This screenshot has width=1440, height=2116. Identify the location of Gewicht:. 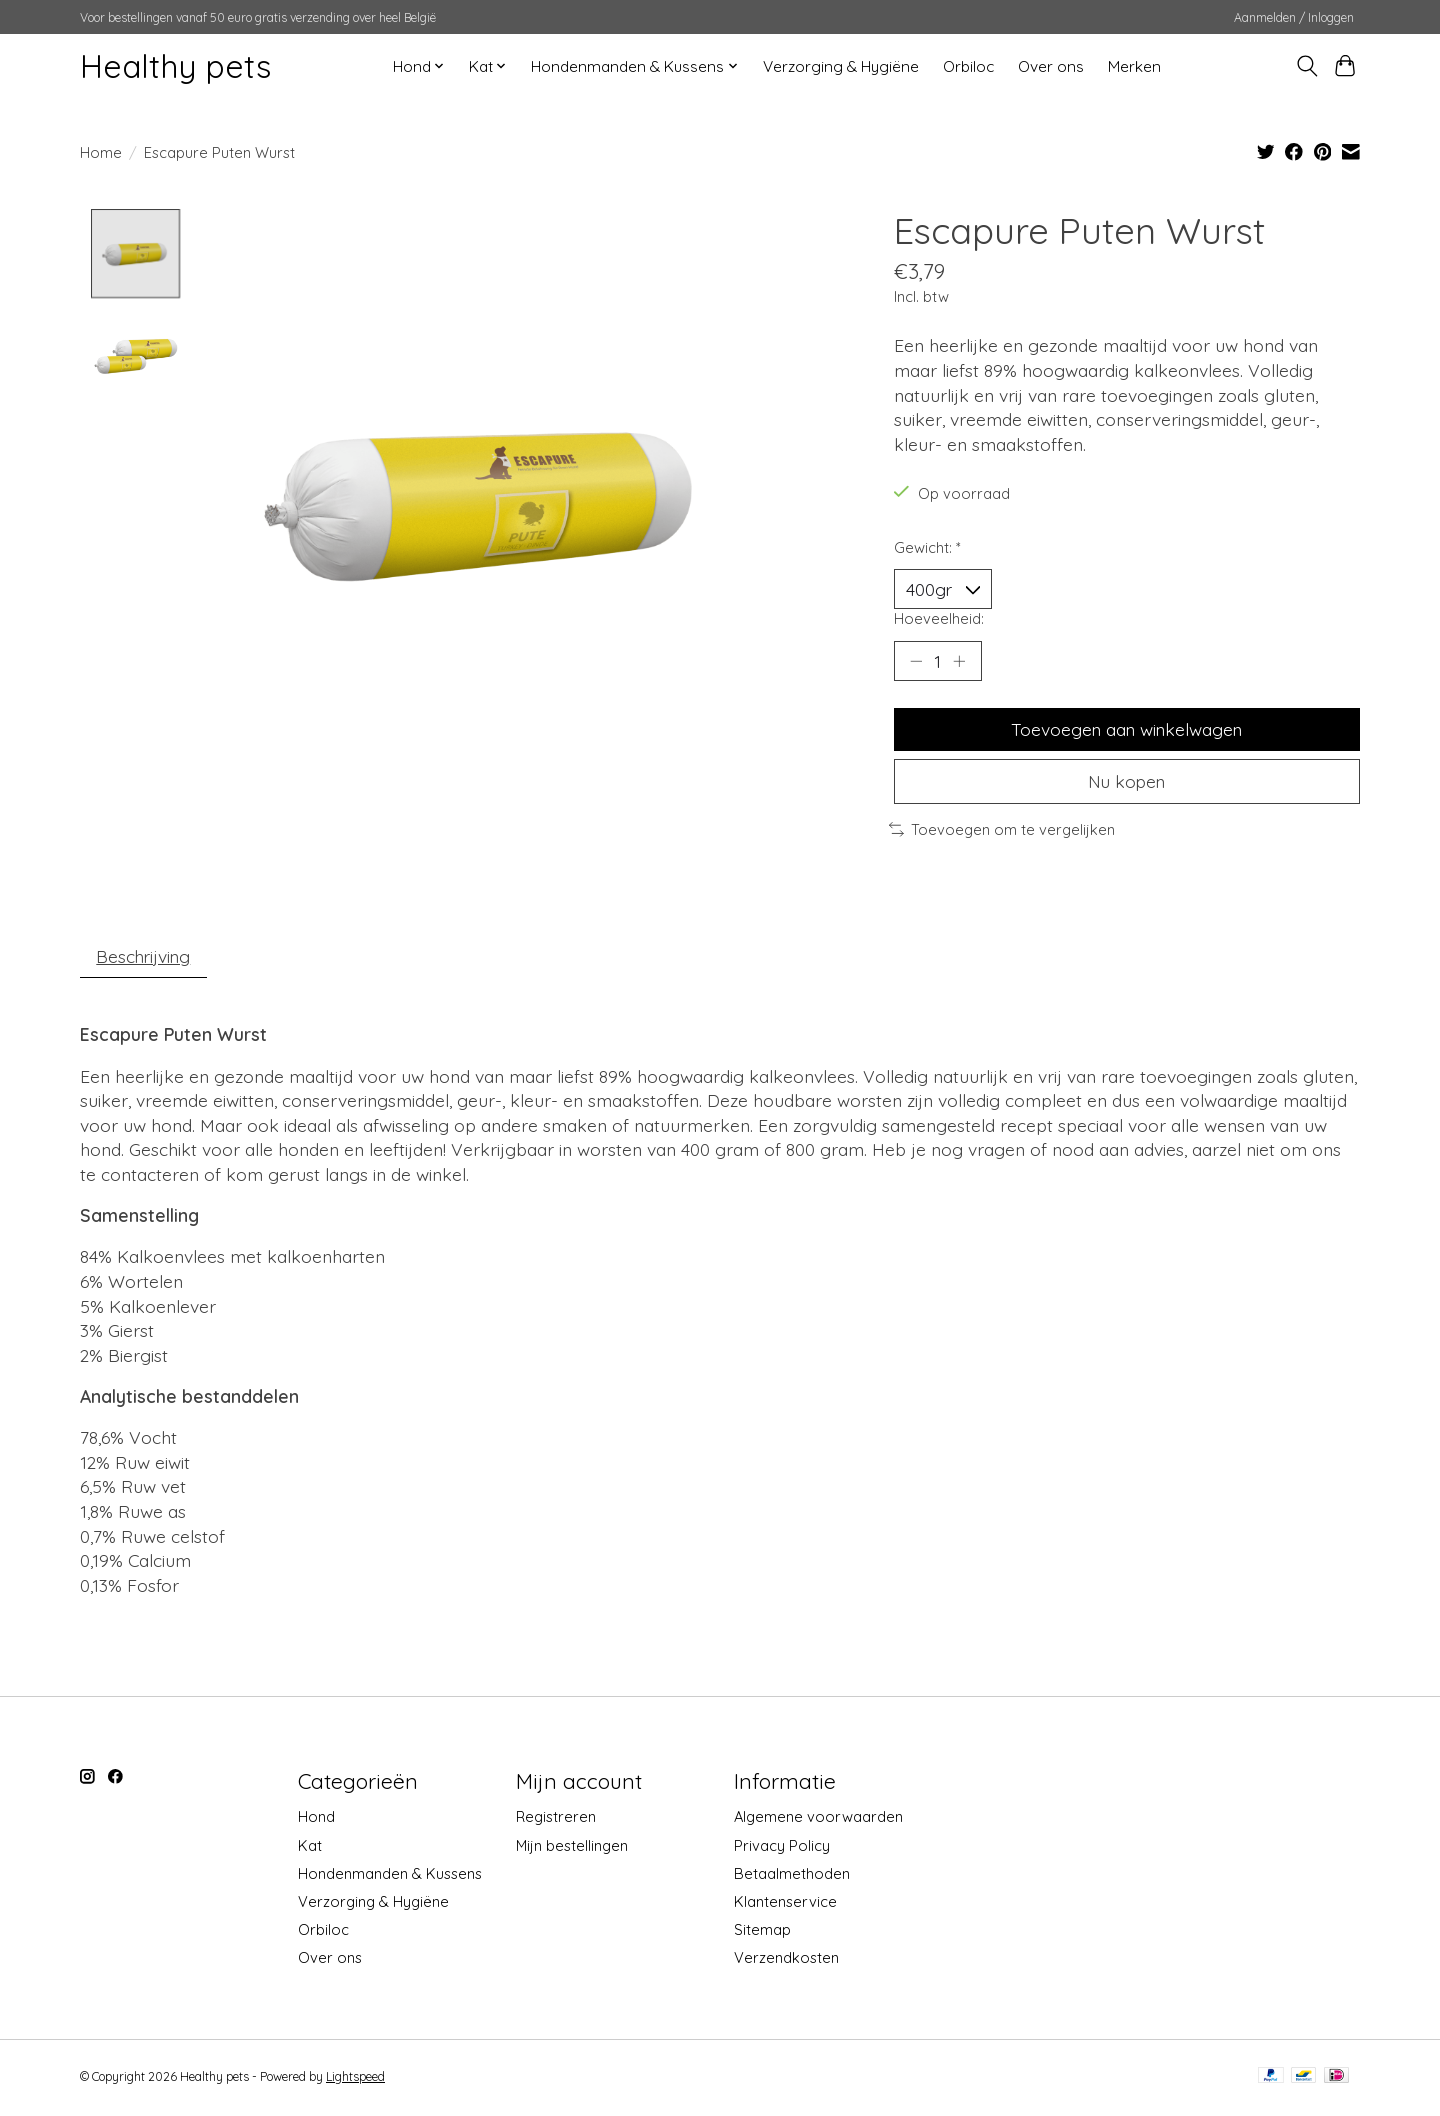
(927, 547).